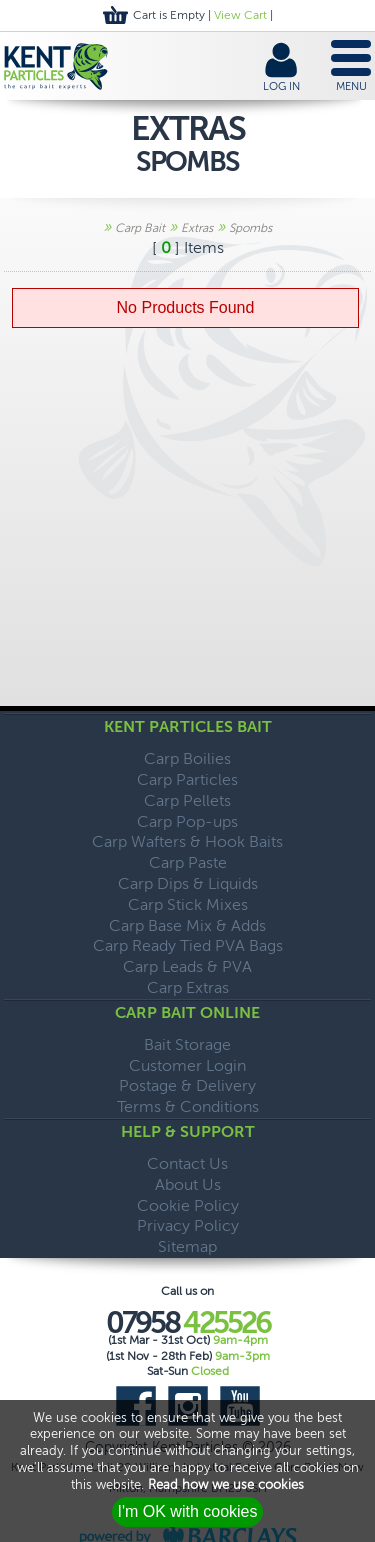  Describe the element at coordinates (197, 228) in the screenshot. I see `Extras` at that location.